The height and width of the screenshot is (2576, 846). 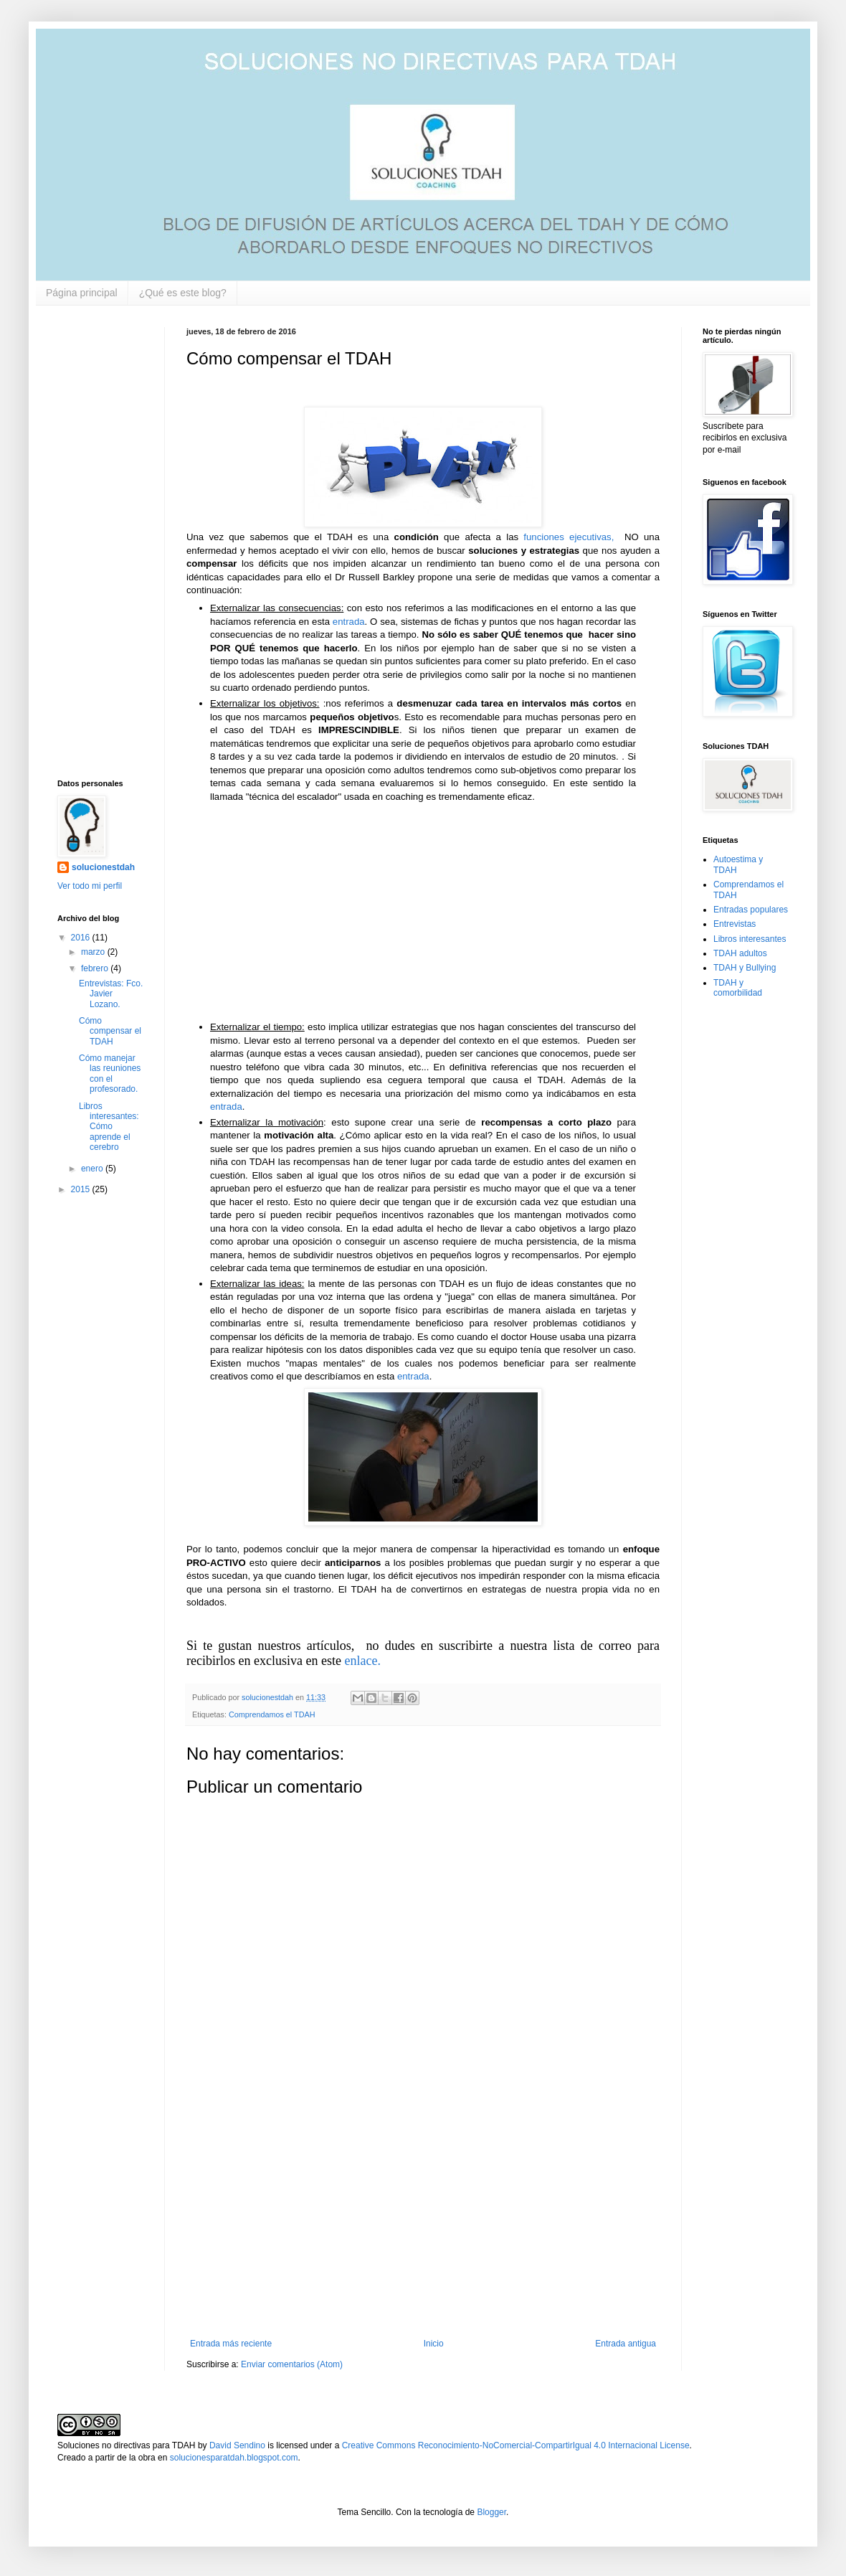 I want to click on solucionesparatdah.blogspot.com, so click(x=234, y=2458).